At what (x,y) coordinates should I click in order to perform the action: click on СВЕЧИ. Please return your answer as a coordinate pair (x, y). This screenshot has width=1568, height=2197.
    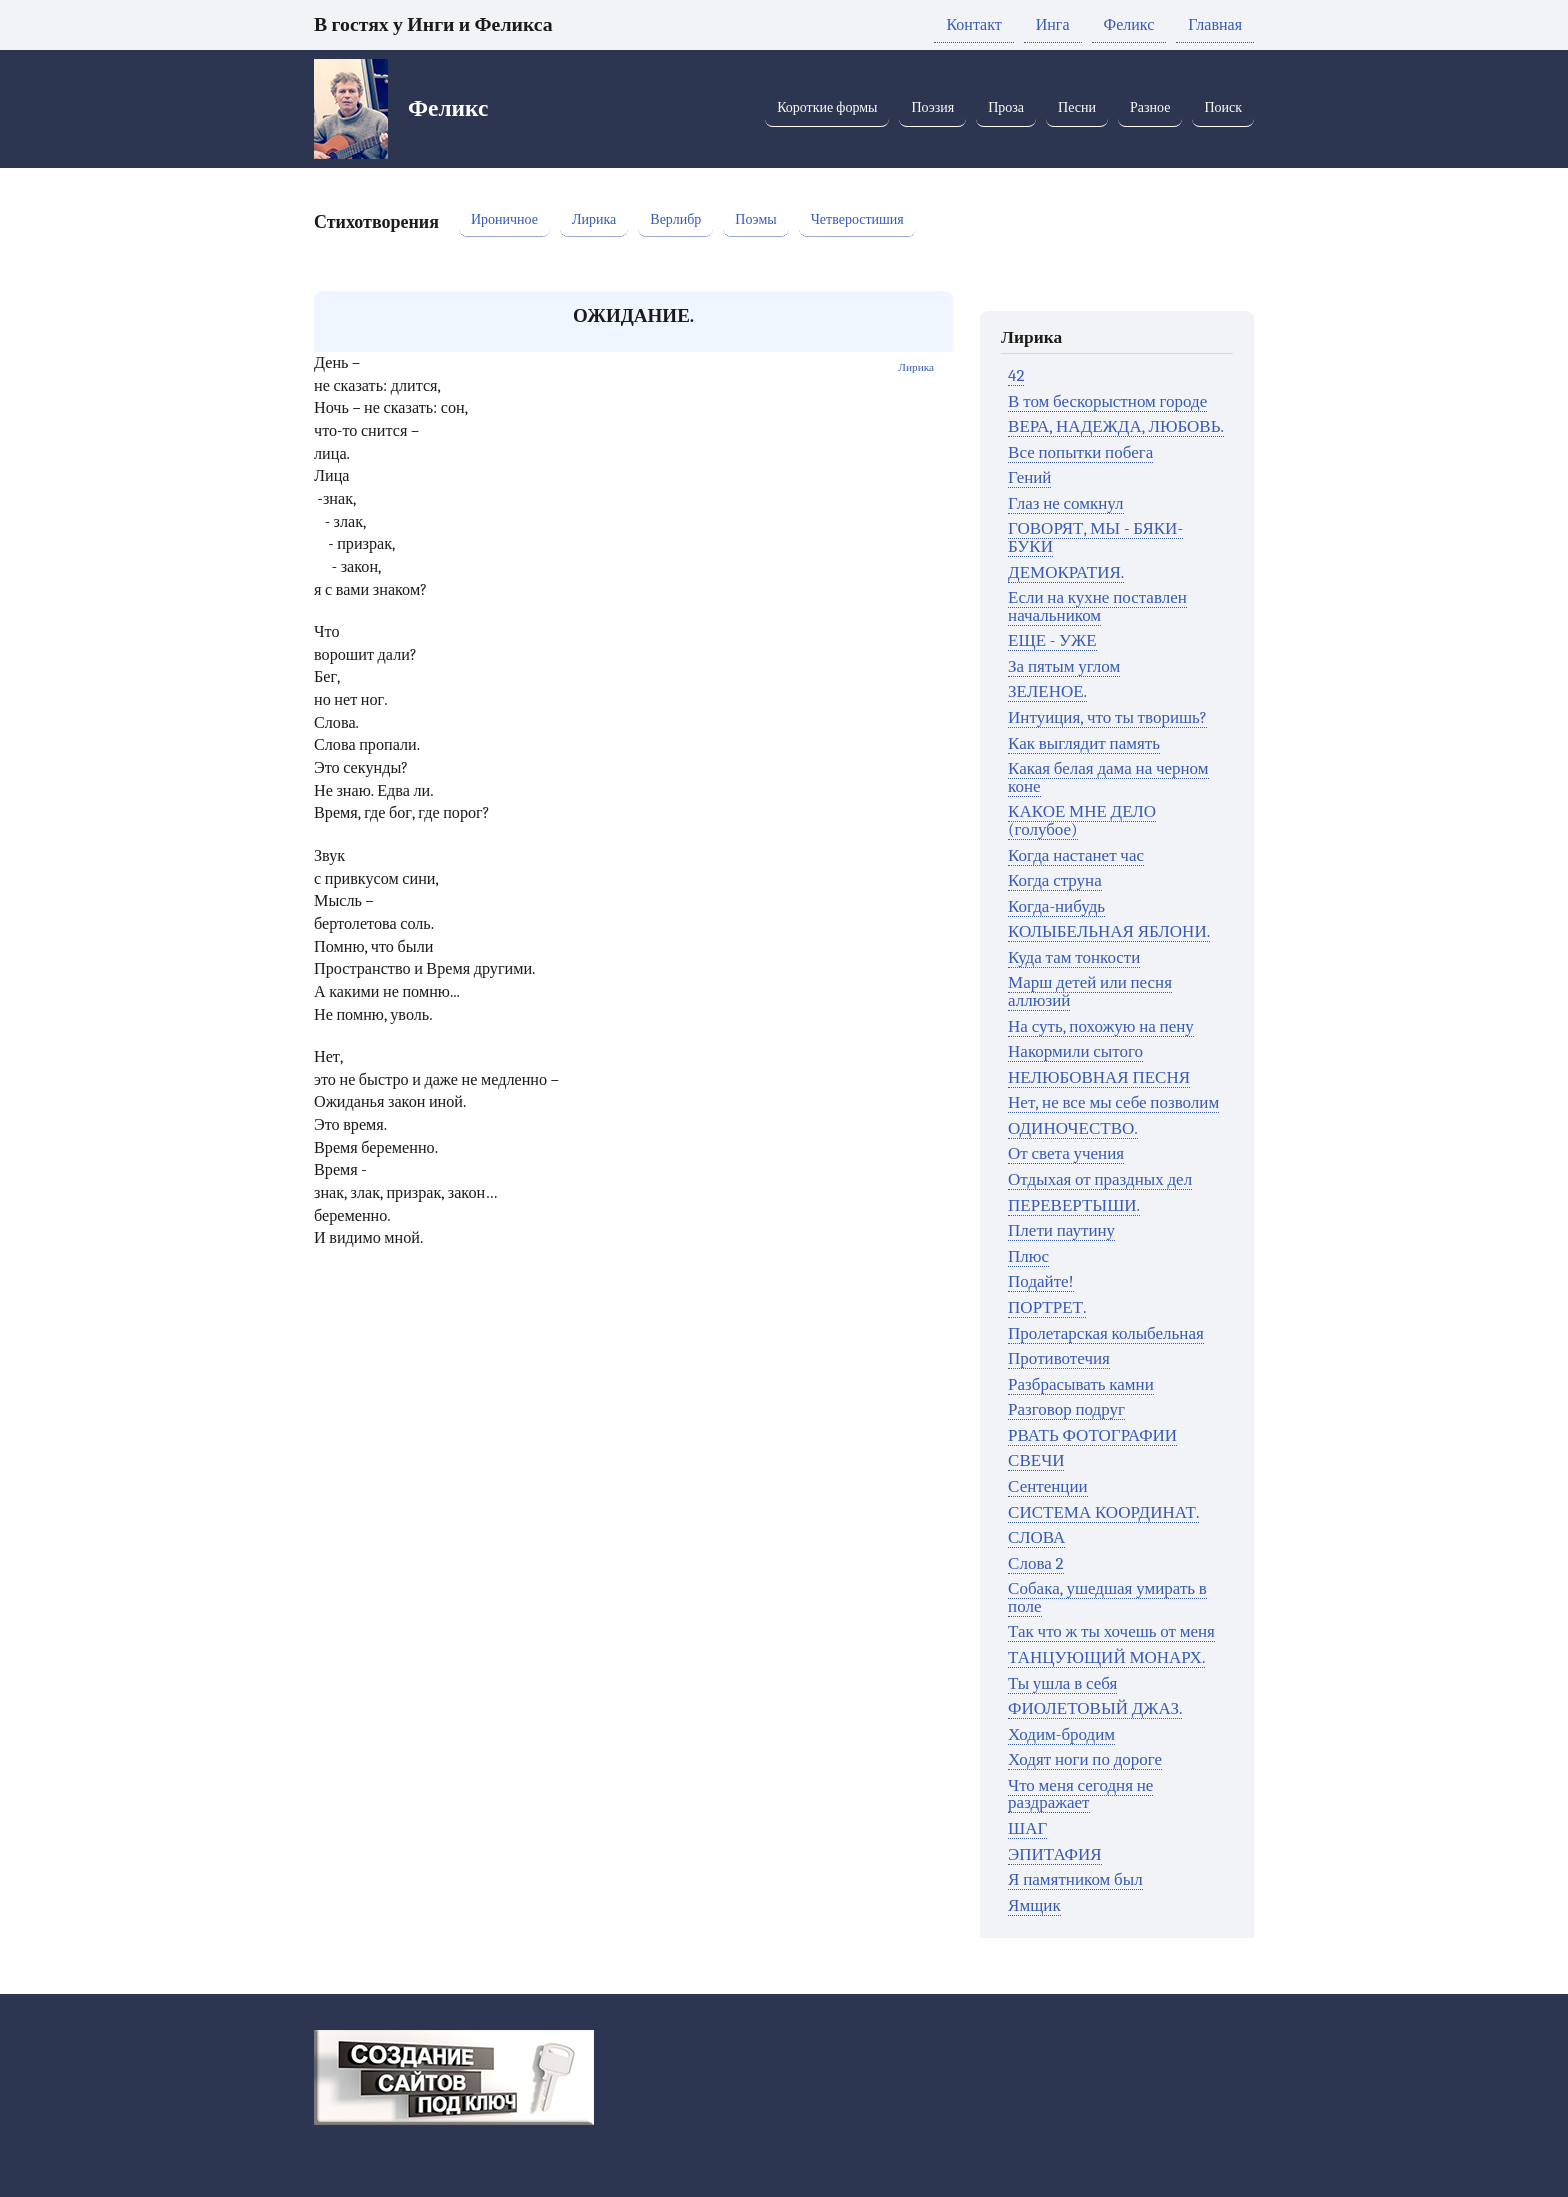
    Looking at the image, I should click on (1036, 1460).